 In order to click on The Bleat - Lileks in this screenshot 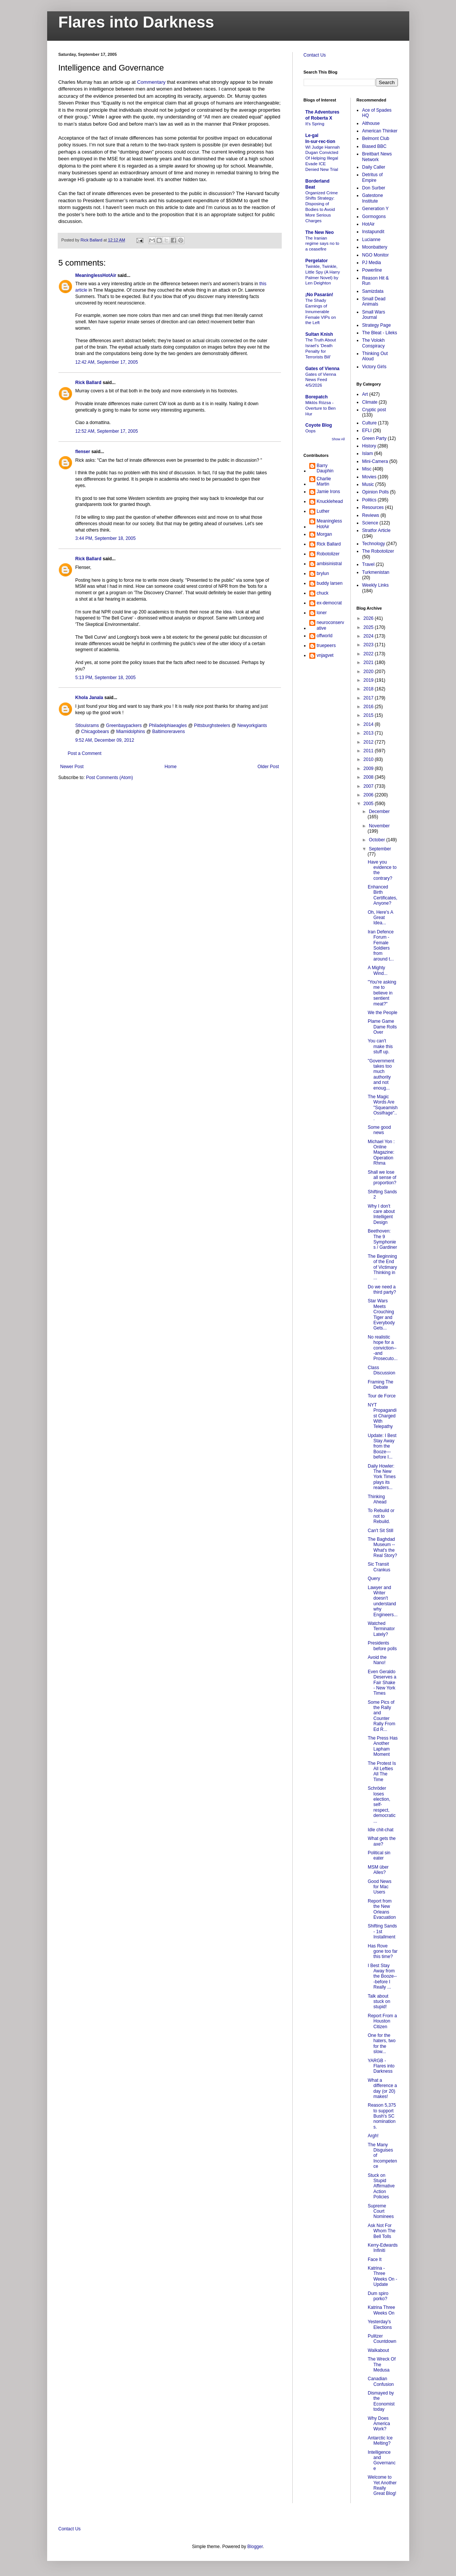, I will do `click(379, 332)`.